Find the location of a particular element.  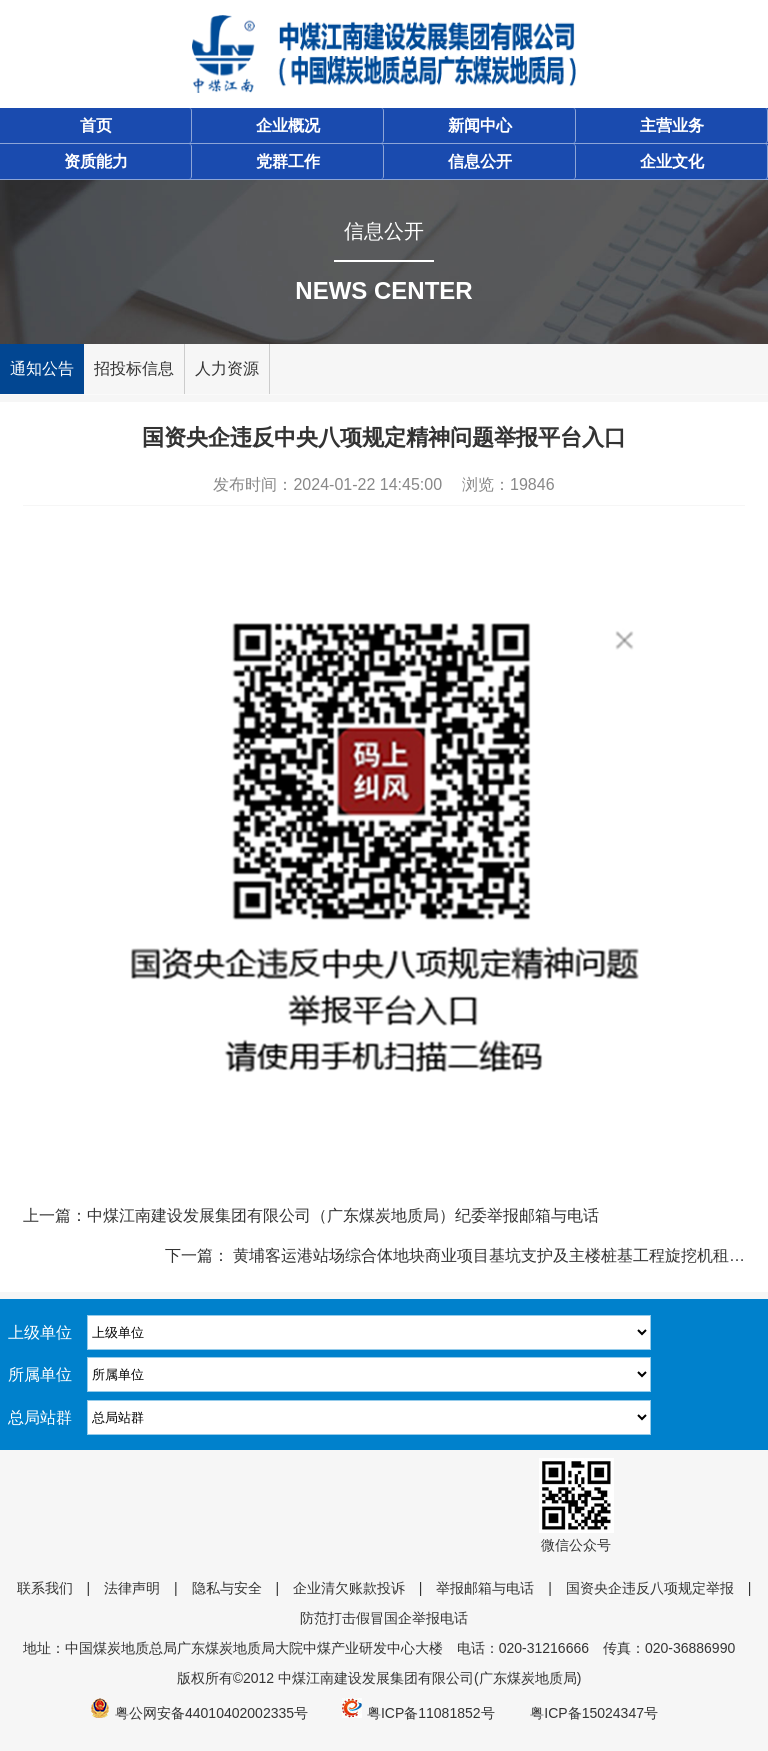

首页 is located at coordinates (96, 125).